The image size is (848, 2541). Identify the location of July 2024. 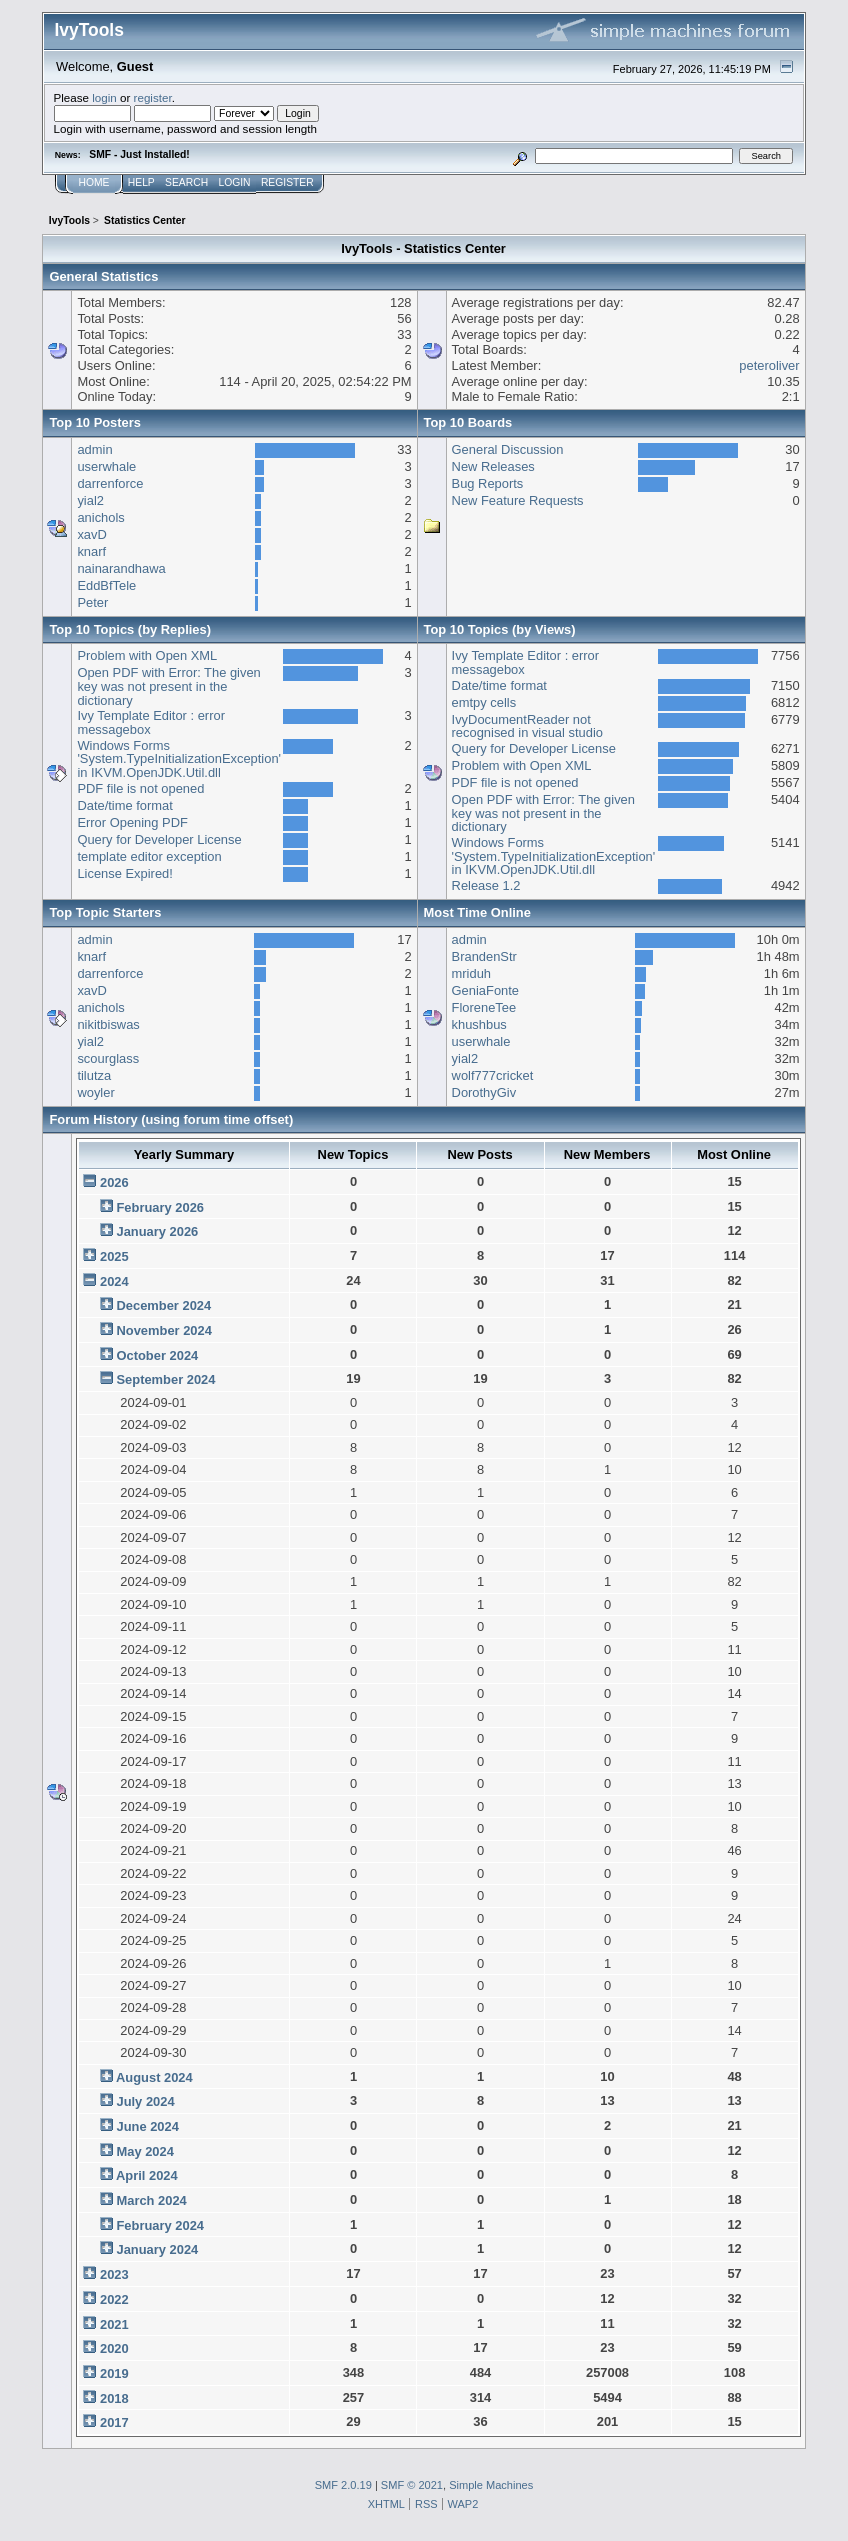
(145, 2101).